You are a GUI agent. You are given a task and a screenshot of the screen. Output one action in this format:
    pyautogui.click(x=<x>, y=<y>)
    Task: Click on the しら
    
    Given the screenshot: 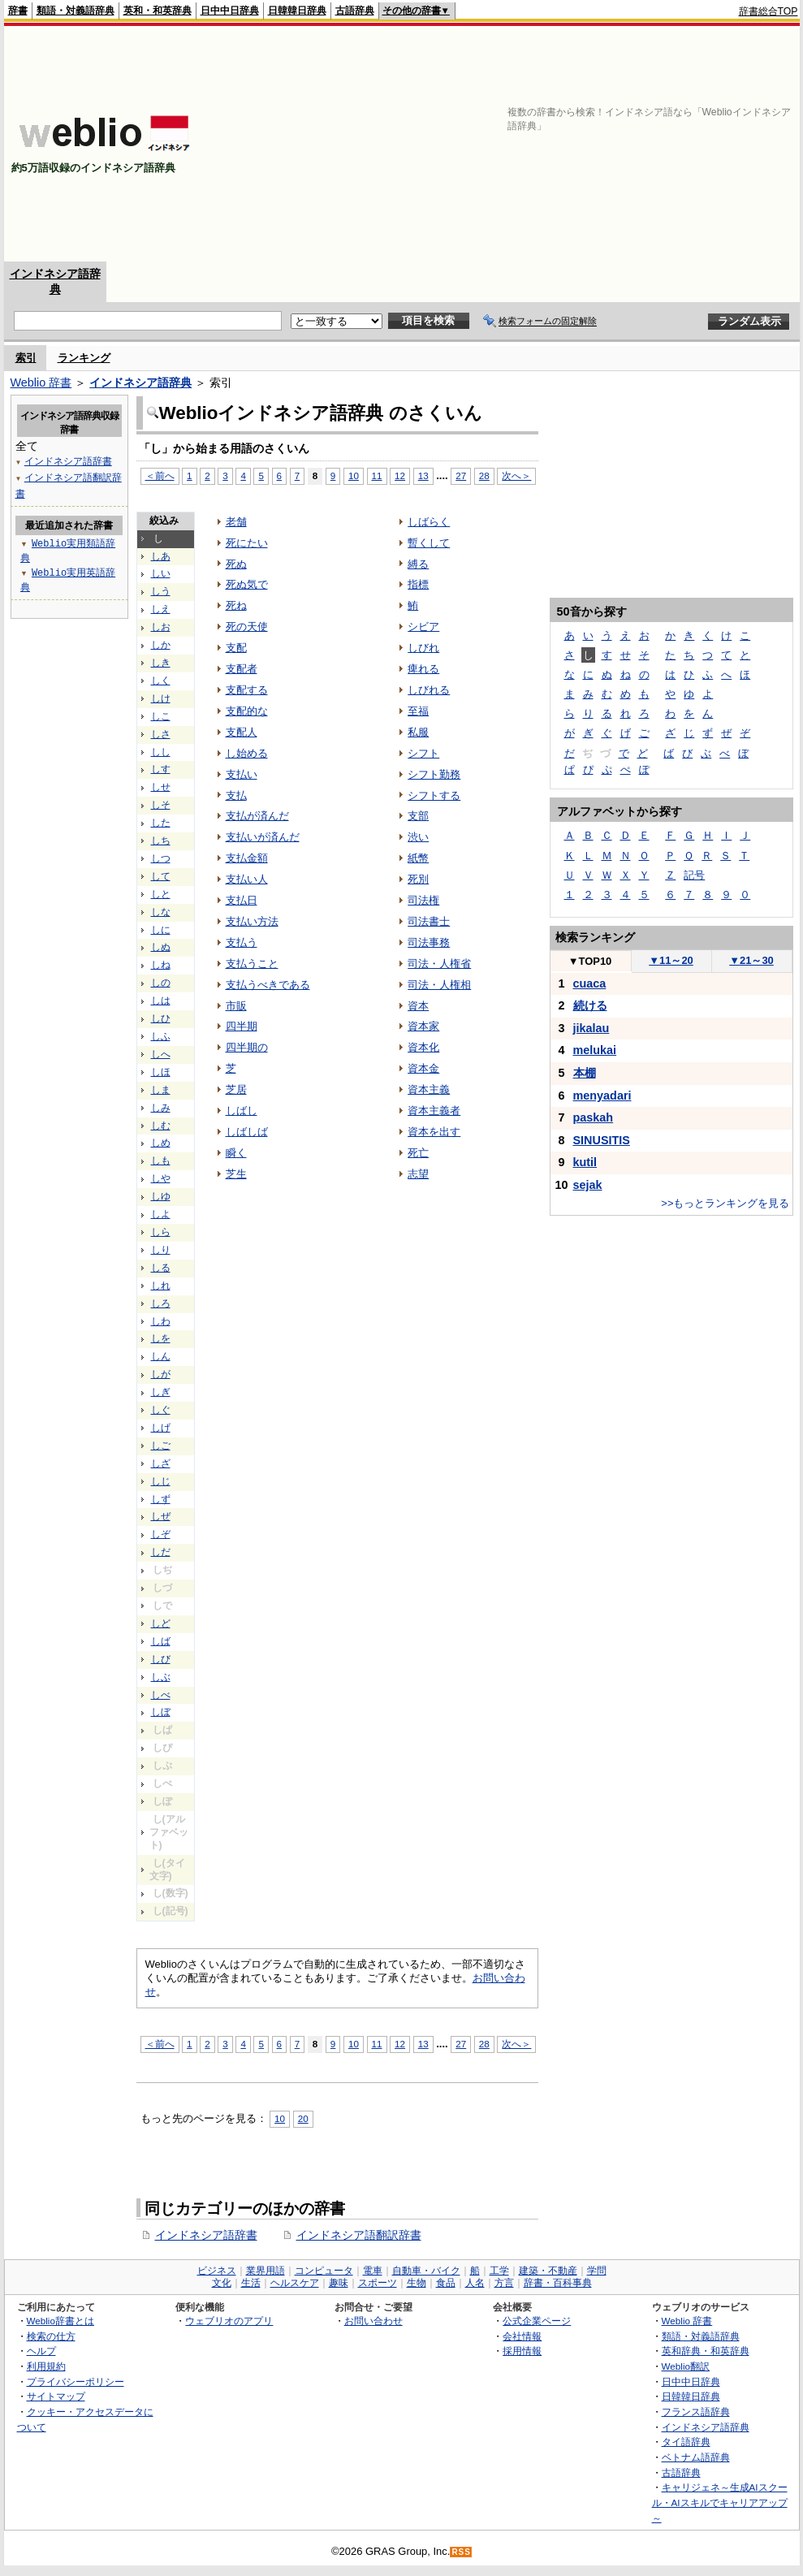 What is the action you would take?
    pyautogui.click(x=161, y=1232)
    